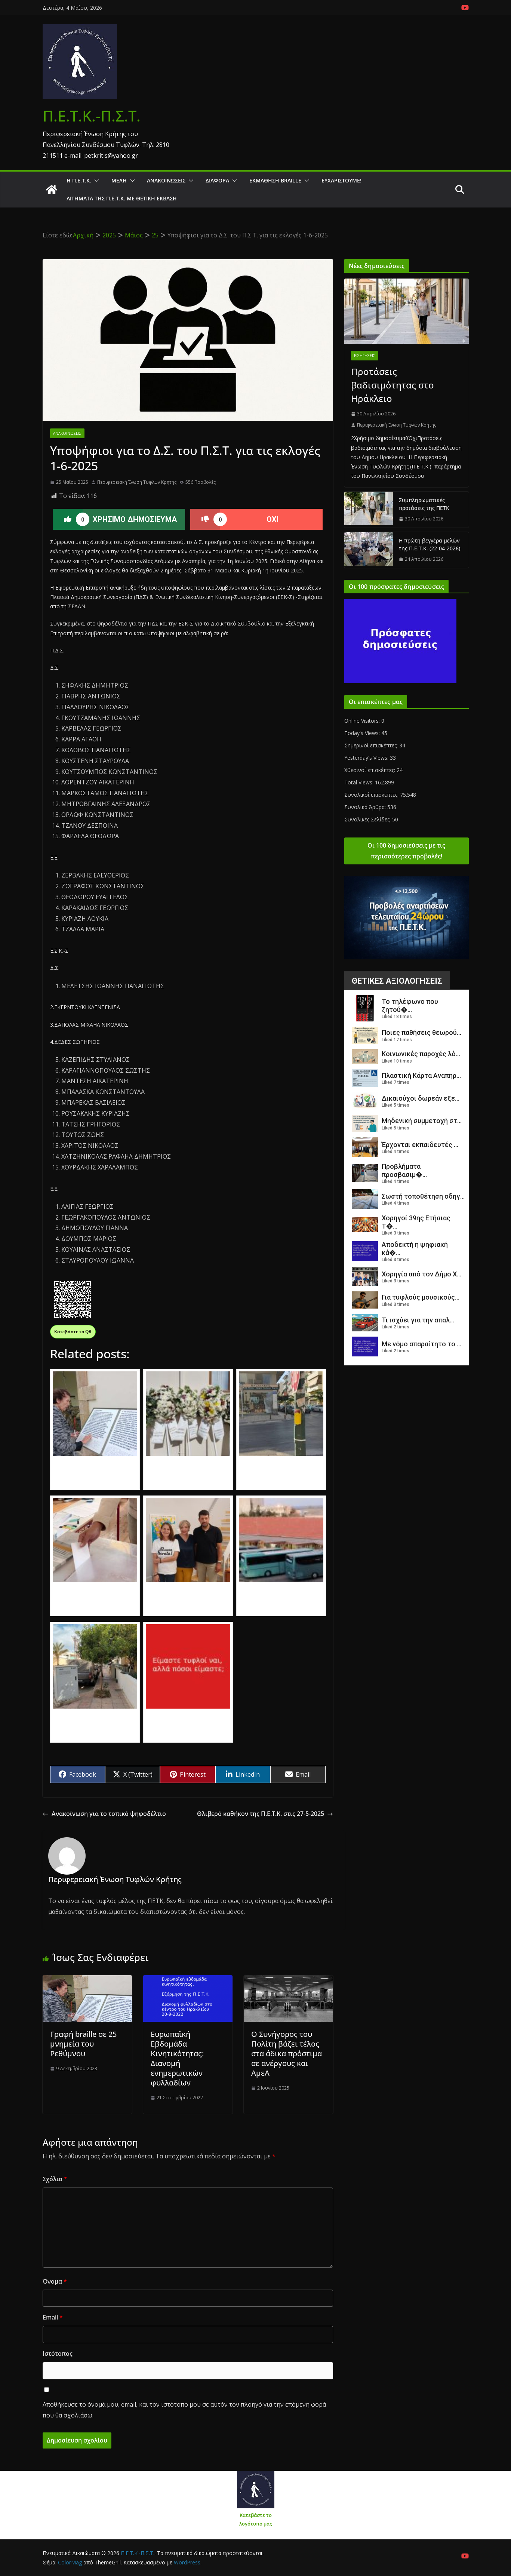  Describe the element at coordinates (362, 733) in the screenshot. I see `Today's Views:` at that location.